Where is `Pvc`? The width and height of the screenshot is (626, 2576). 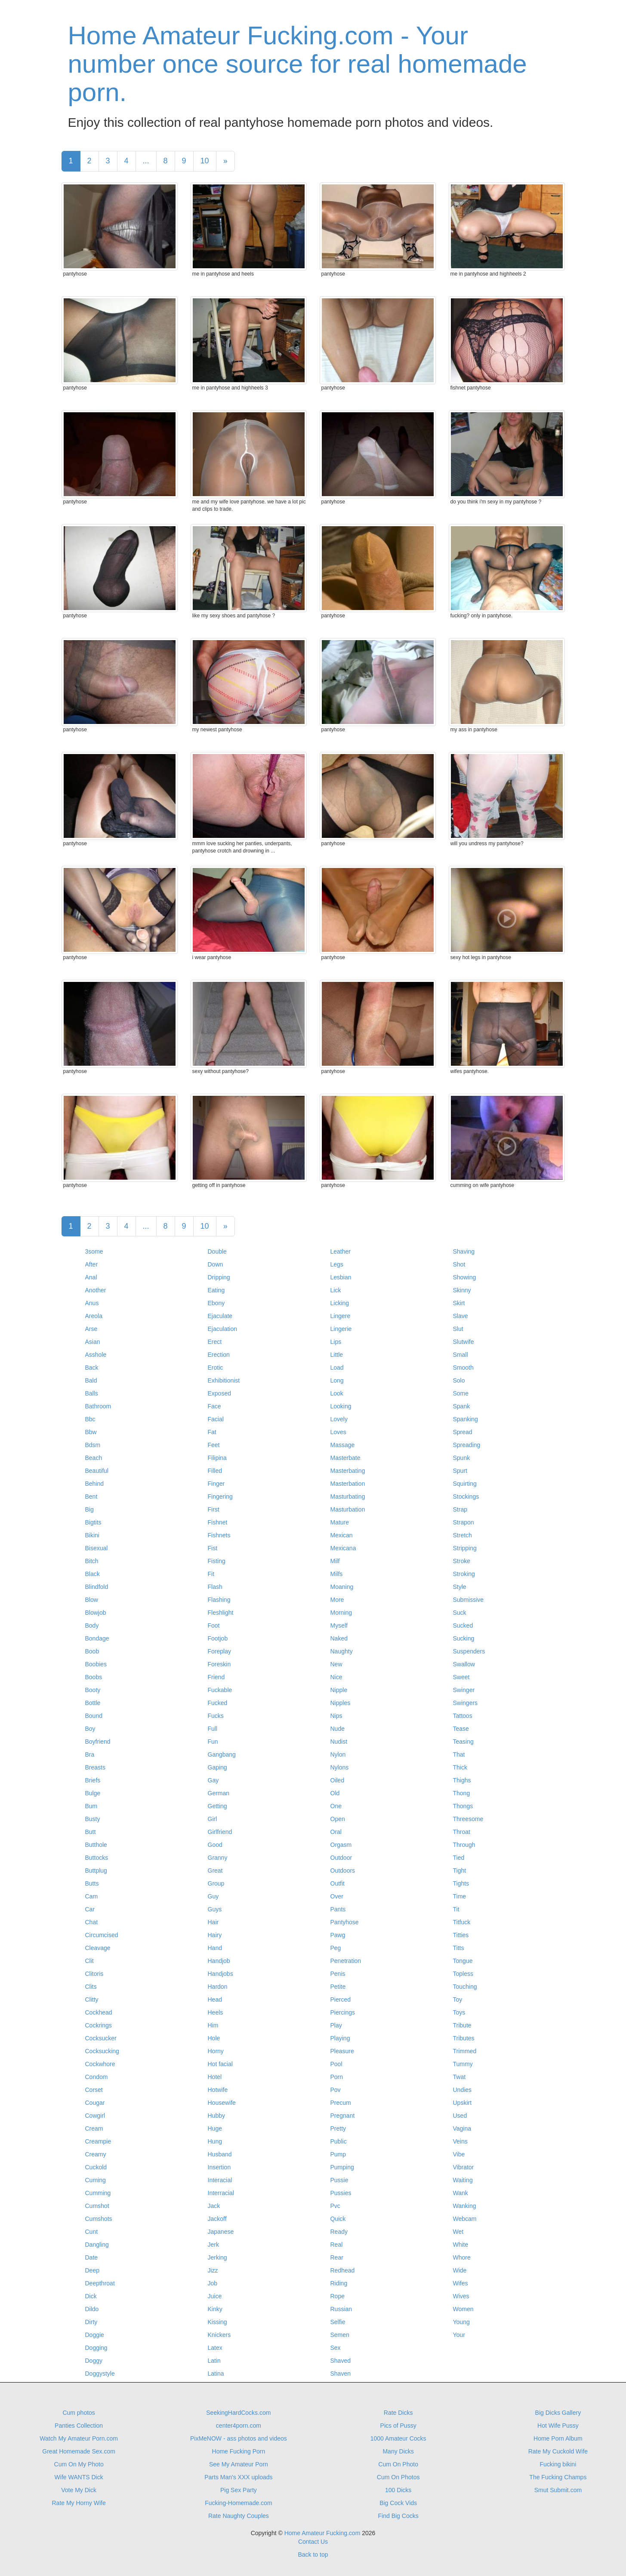 Pvc is located at coordinates (335, 2205).